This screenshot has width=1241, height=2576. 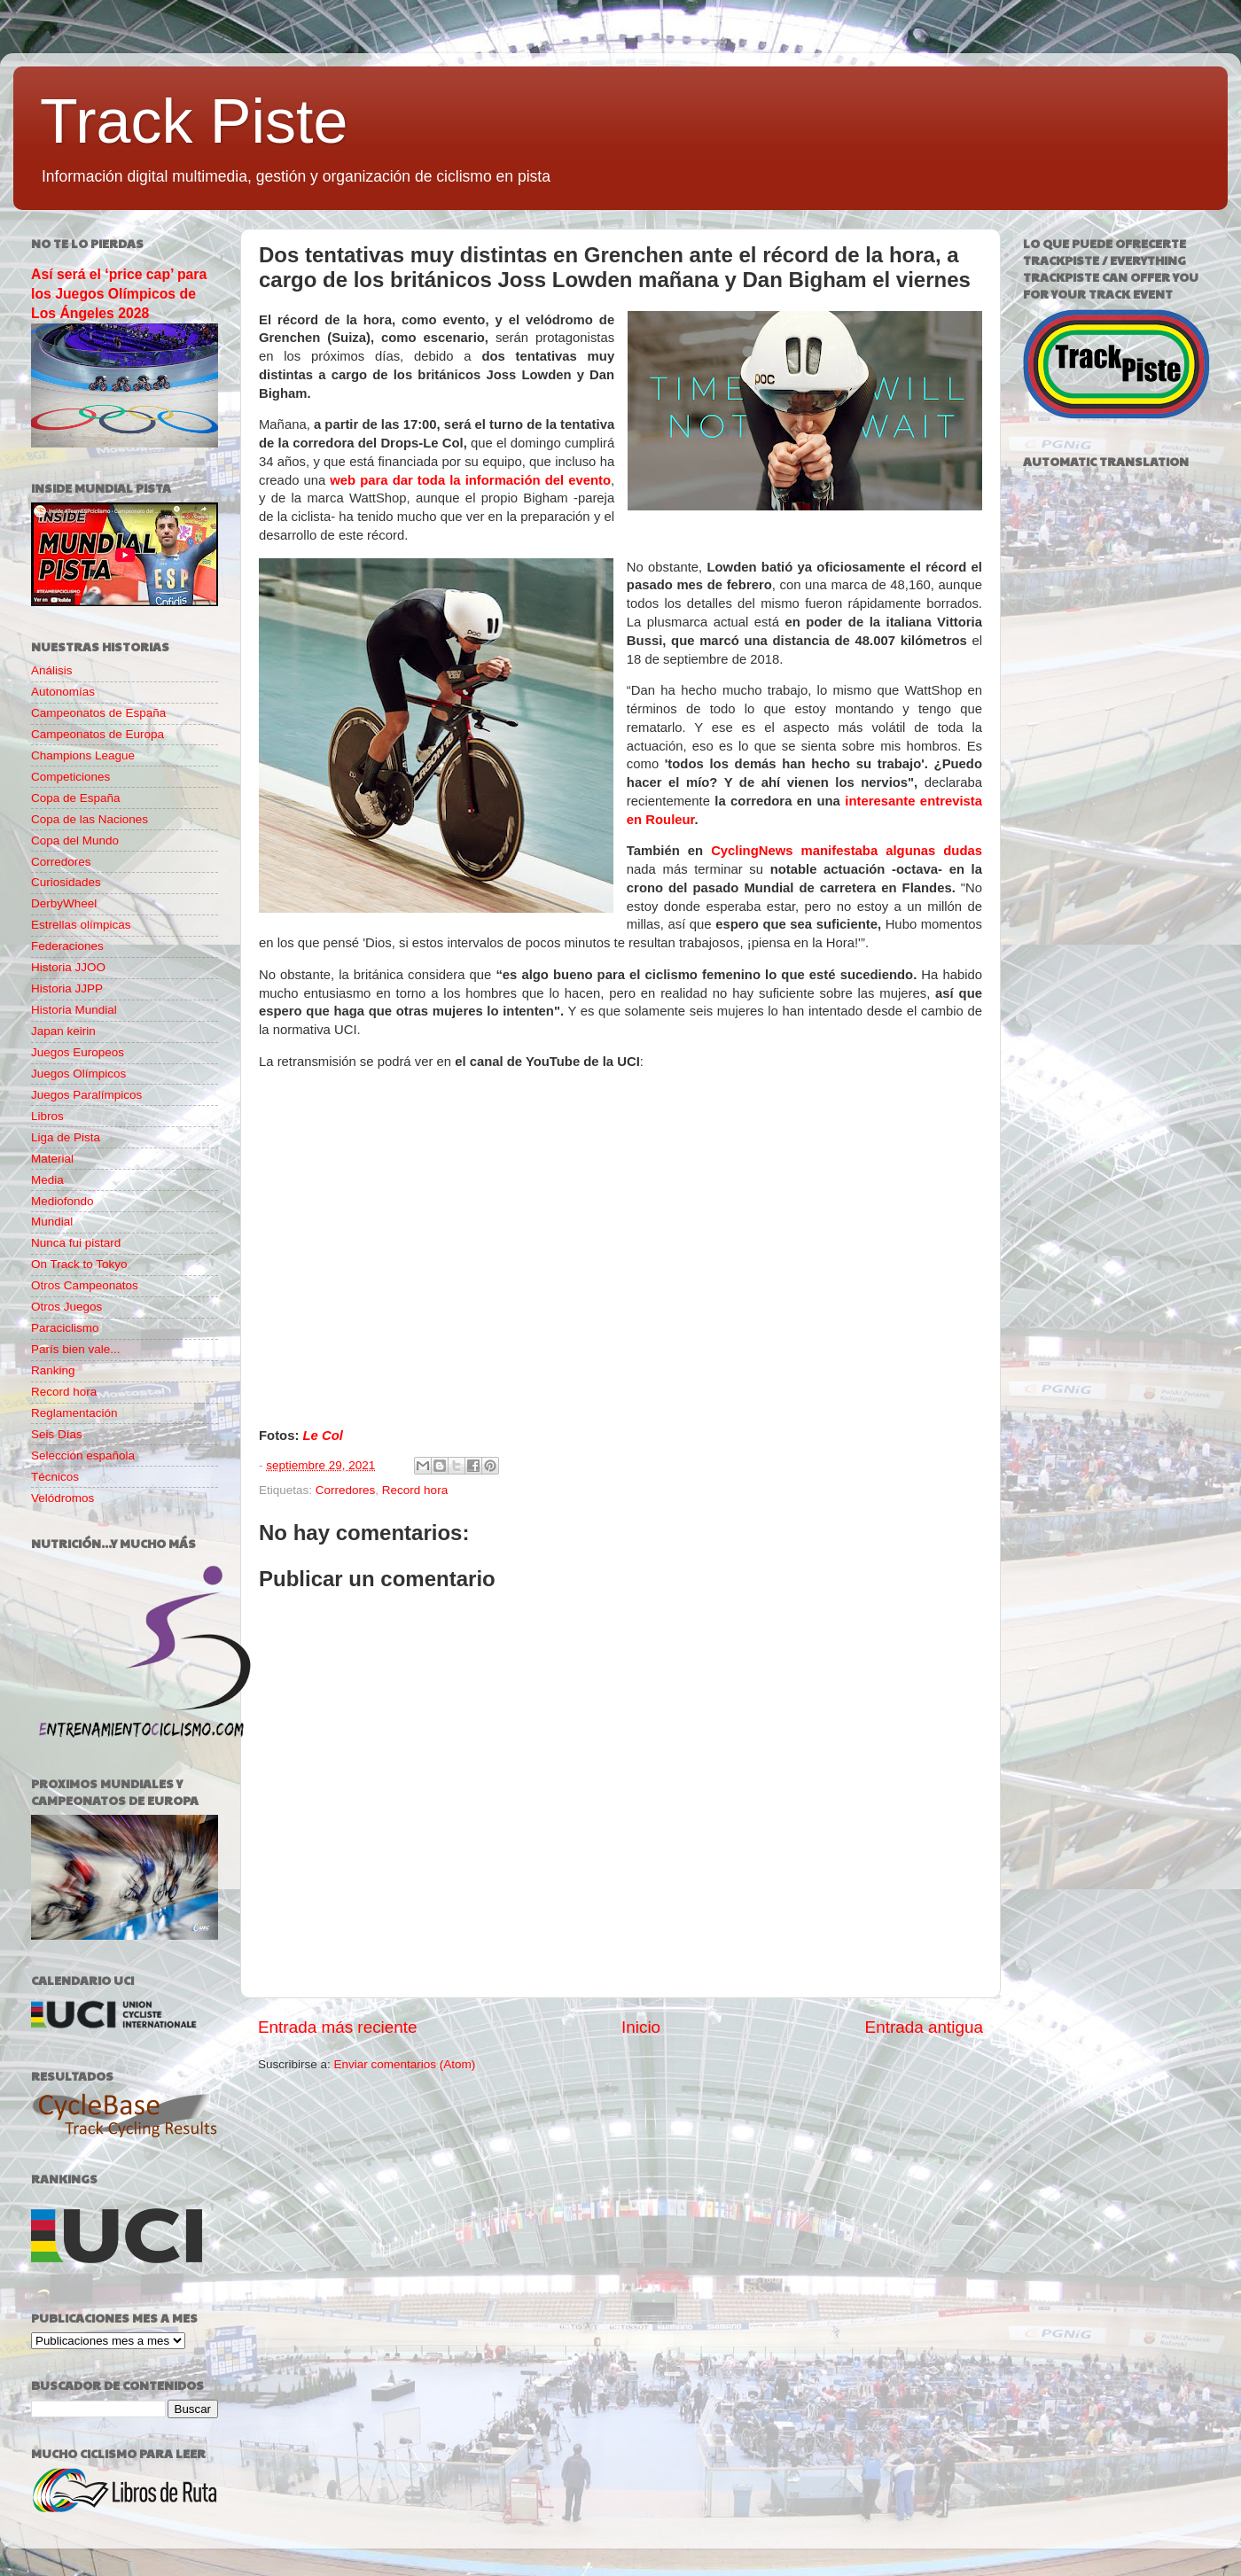 What do you see at coordinates (193, 121) in the screenshot?
I see `Track Piste` at bounding box center [193, 121].